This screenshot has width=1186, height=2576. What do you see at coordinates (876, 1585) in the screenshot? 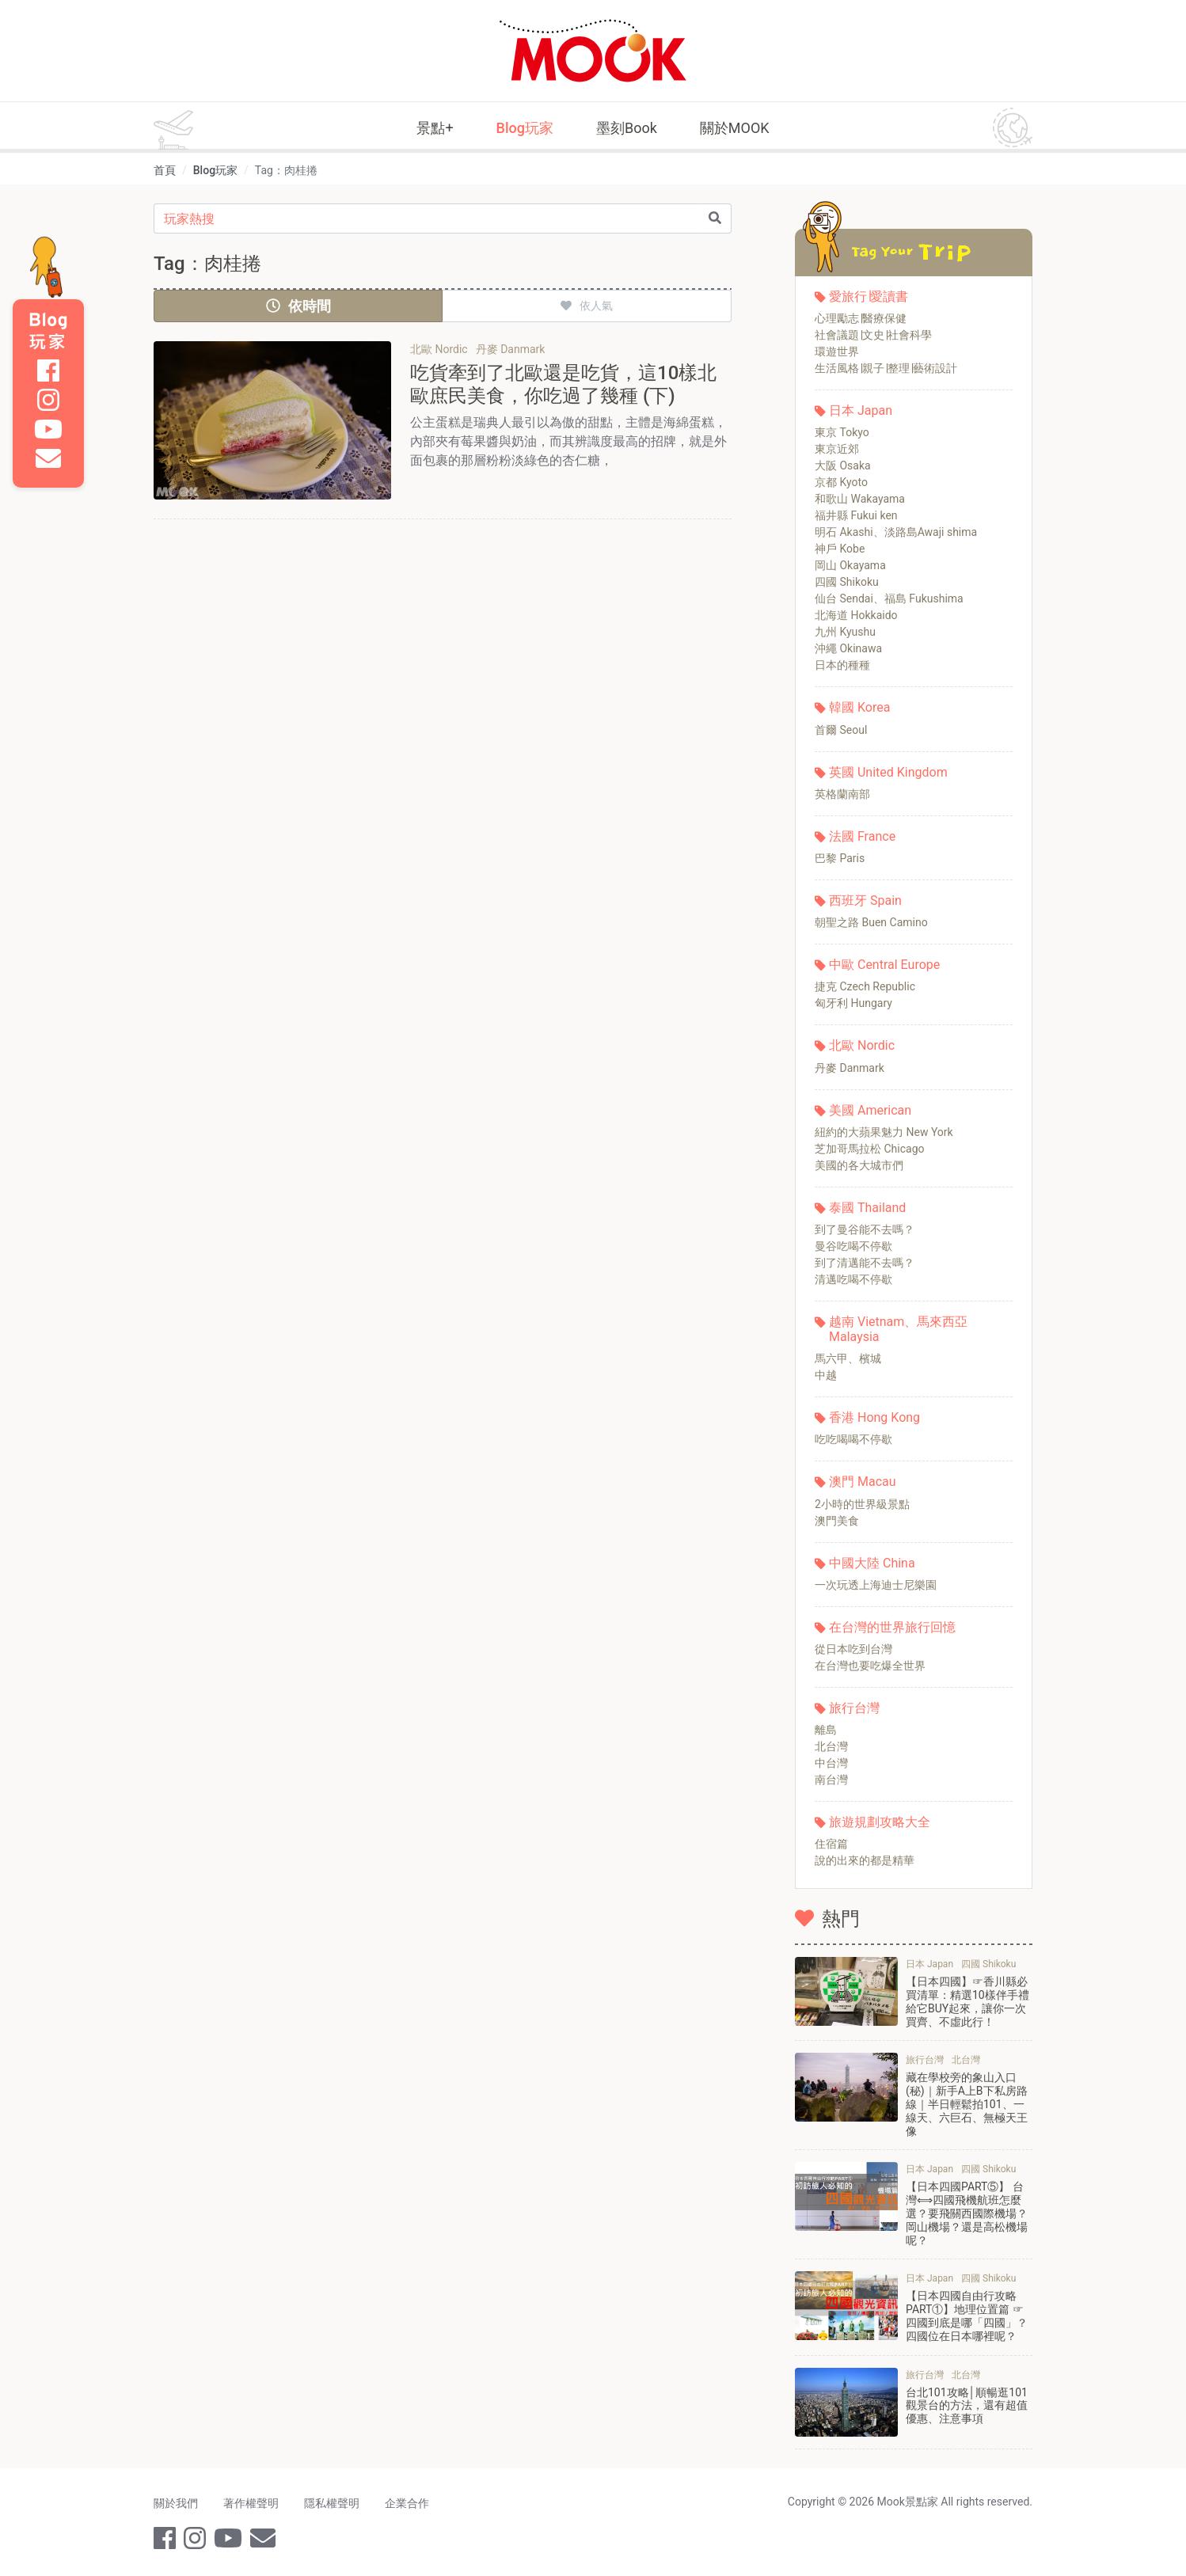
I see `一次玩透上海迪士尼樂園` at bounding box center [876, 1585].